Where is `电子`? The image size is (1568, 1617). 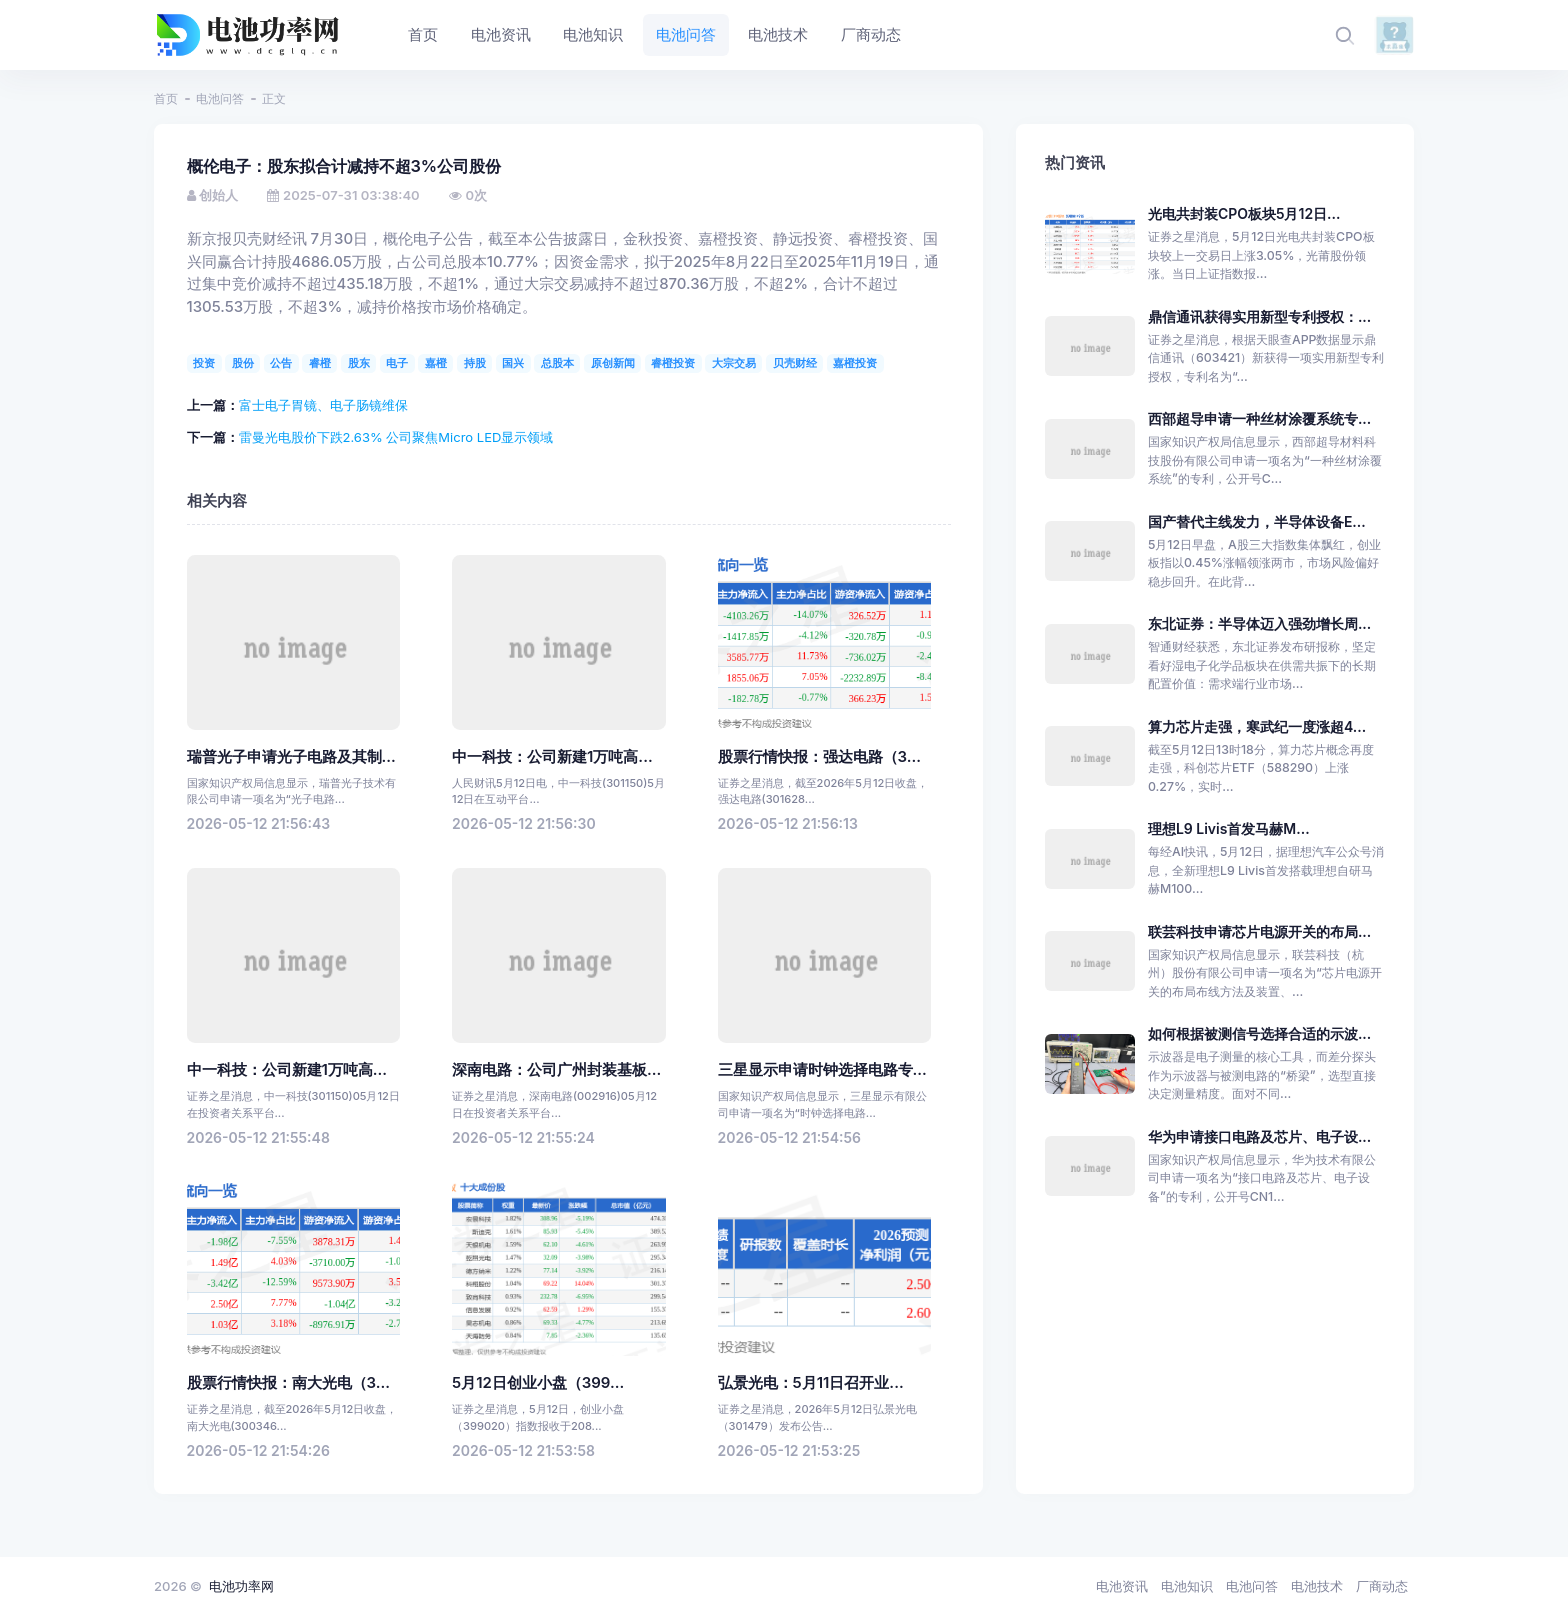 电子 is located at coordinates (397, 363).